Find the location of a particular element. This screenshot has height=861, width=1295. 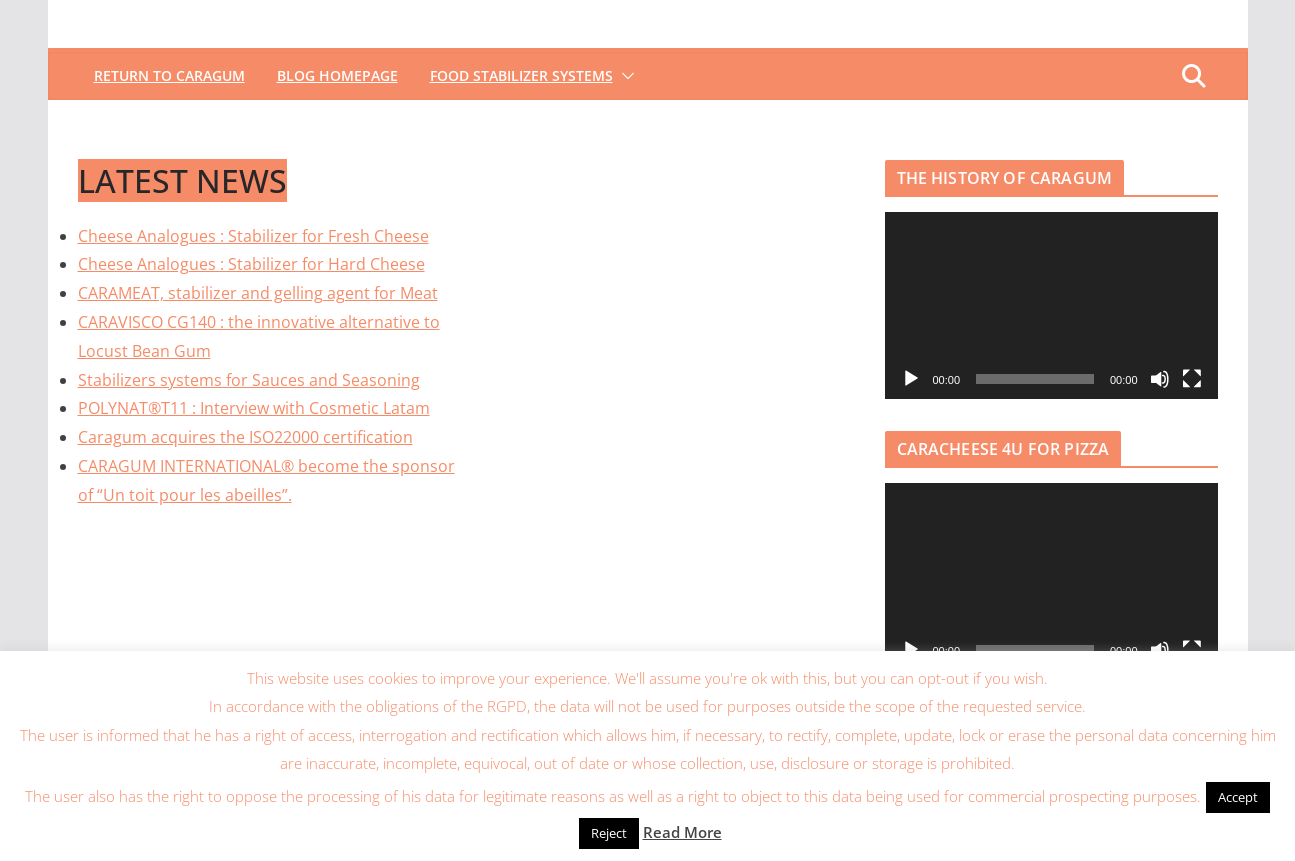

[application] is located at coordinates (1051, 305).